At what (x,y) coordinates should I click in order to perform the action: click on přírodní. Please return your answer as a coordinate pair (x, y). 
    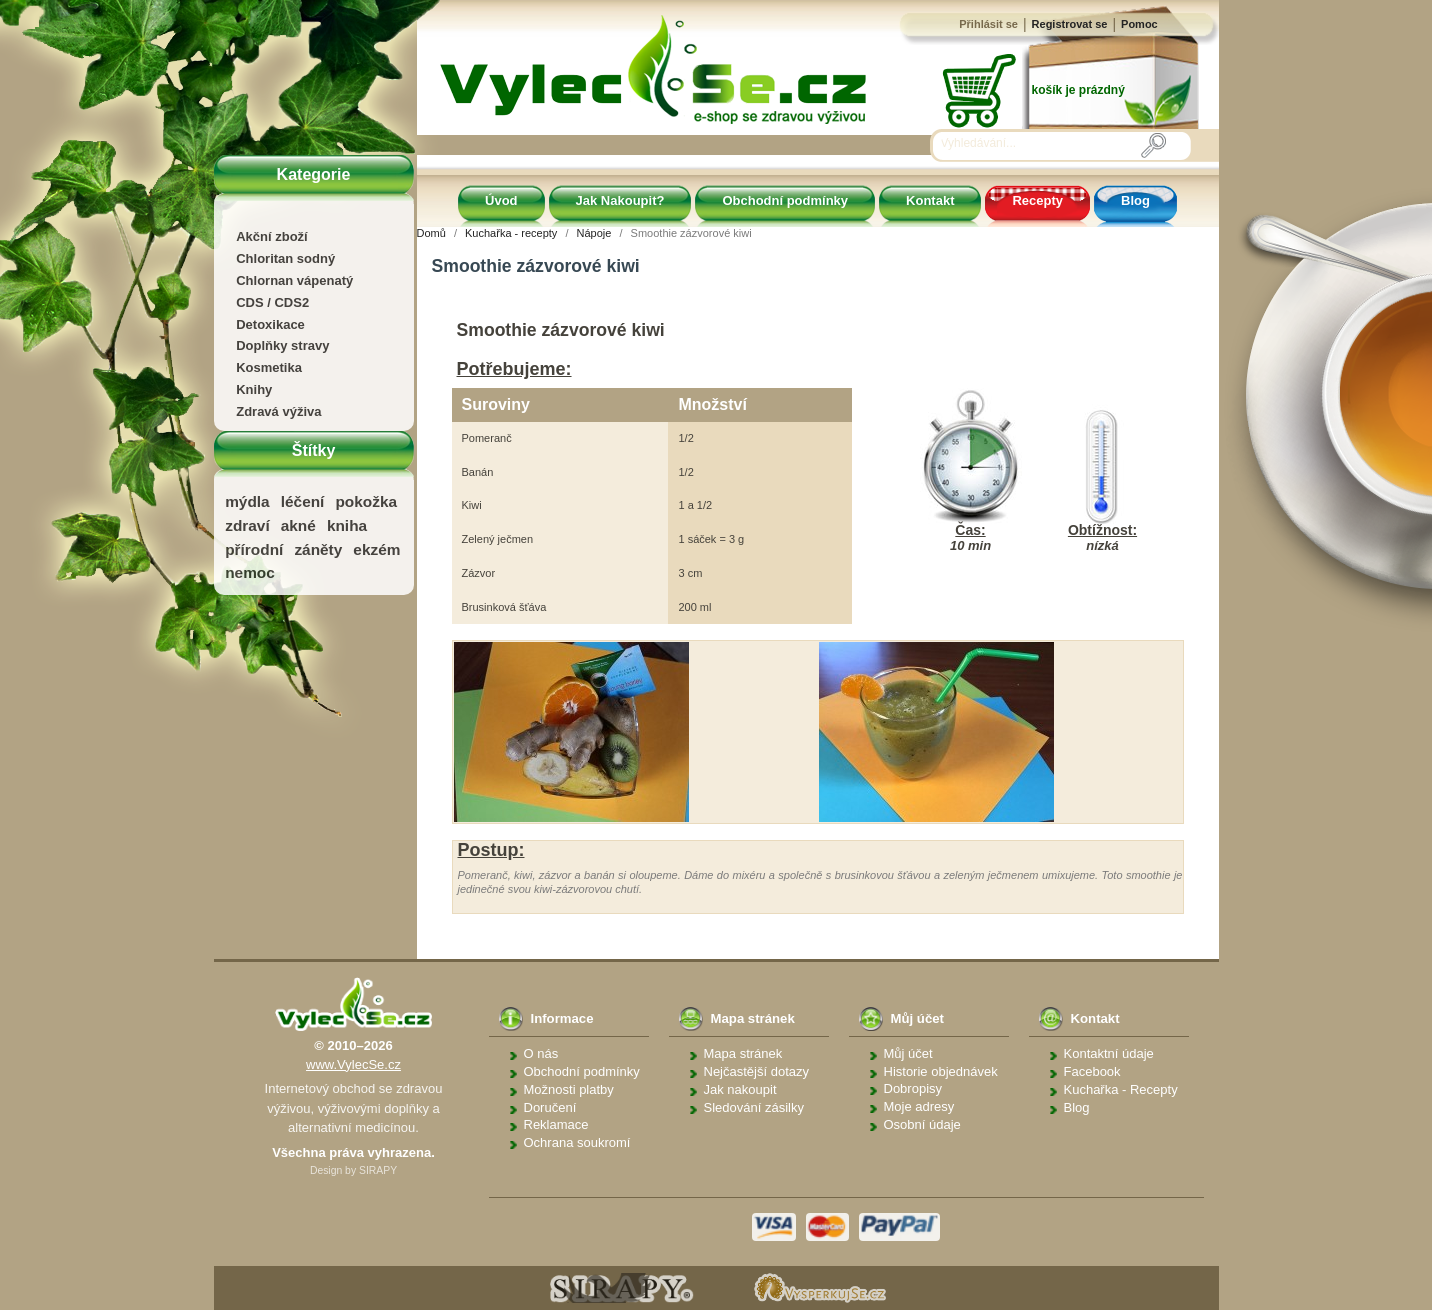
    Looking at the image, I should click on (254, 549).